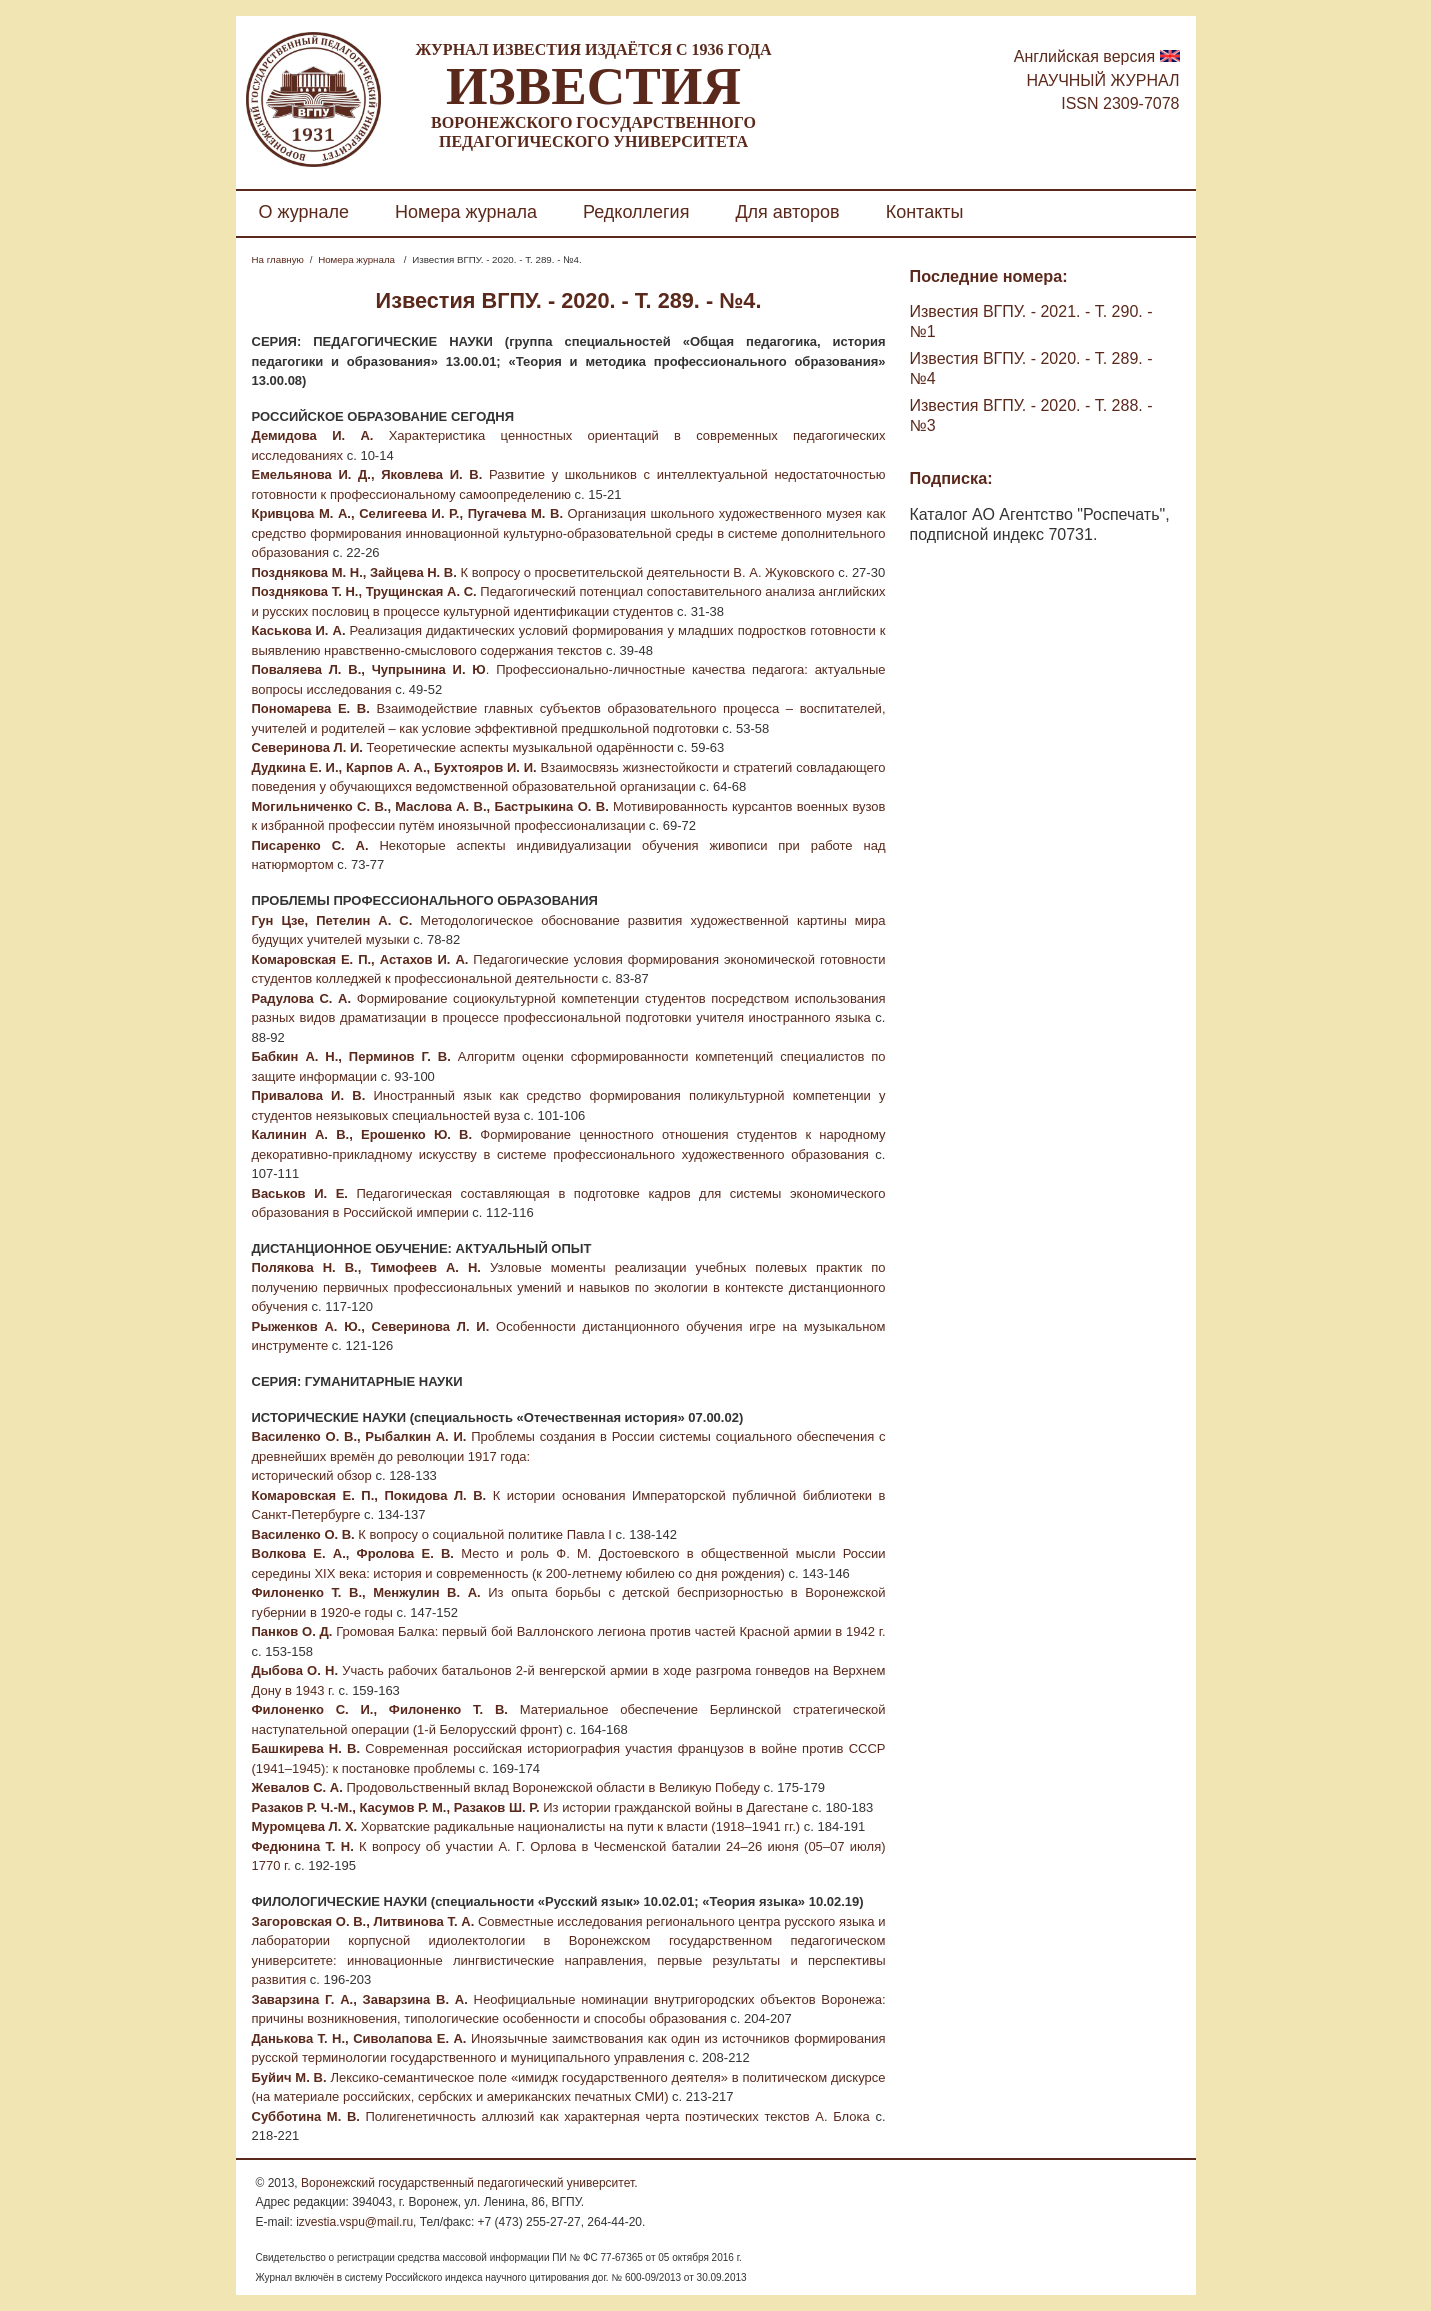  I want to click on Пономарева Е. В., so click(311, 708).